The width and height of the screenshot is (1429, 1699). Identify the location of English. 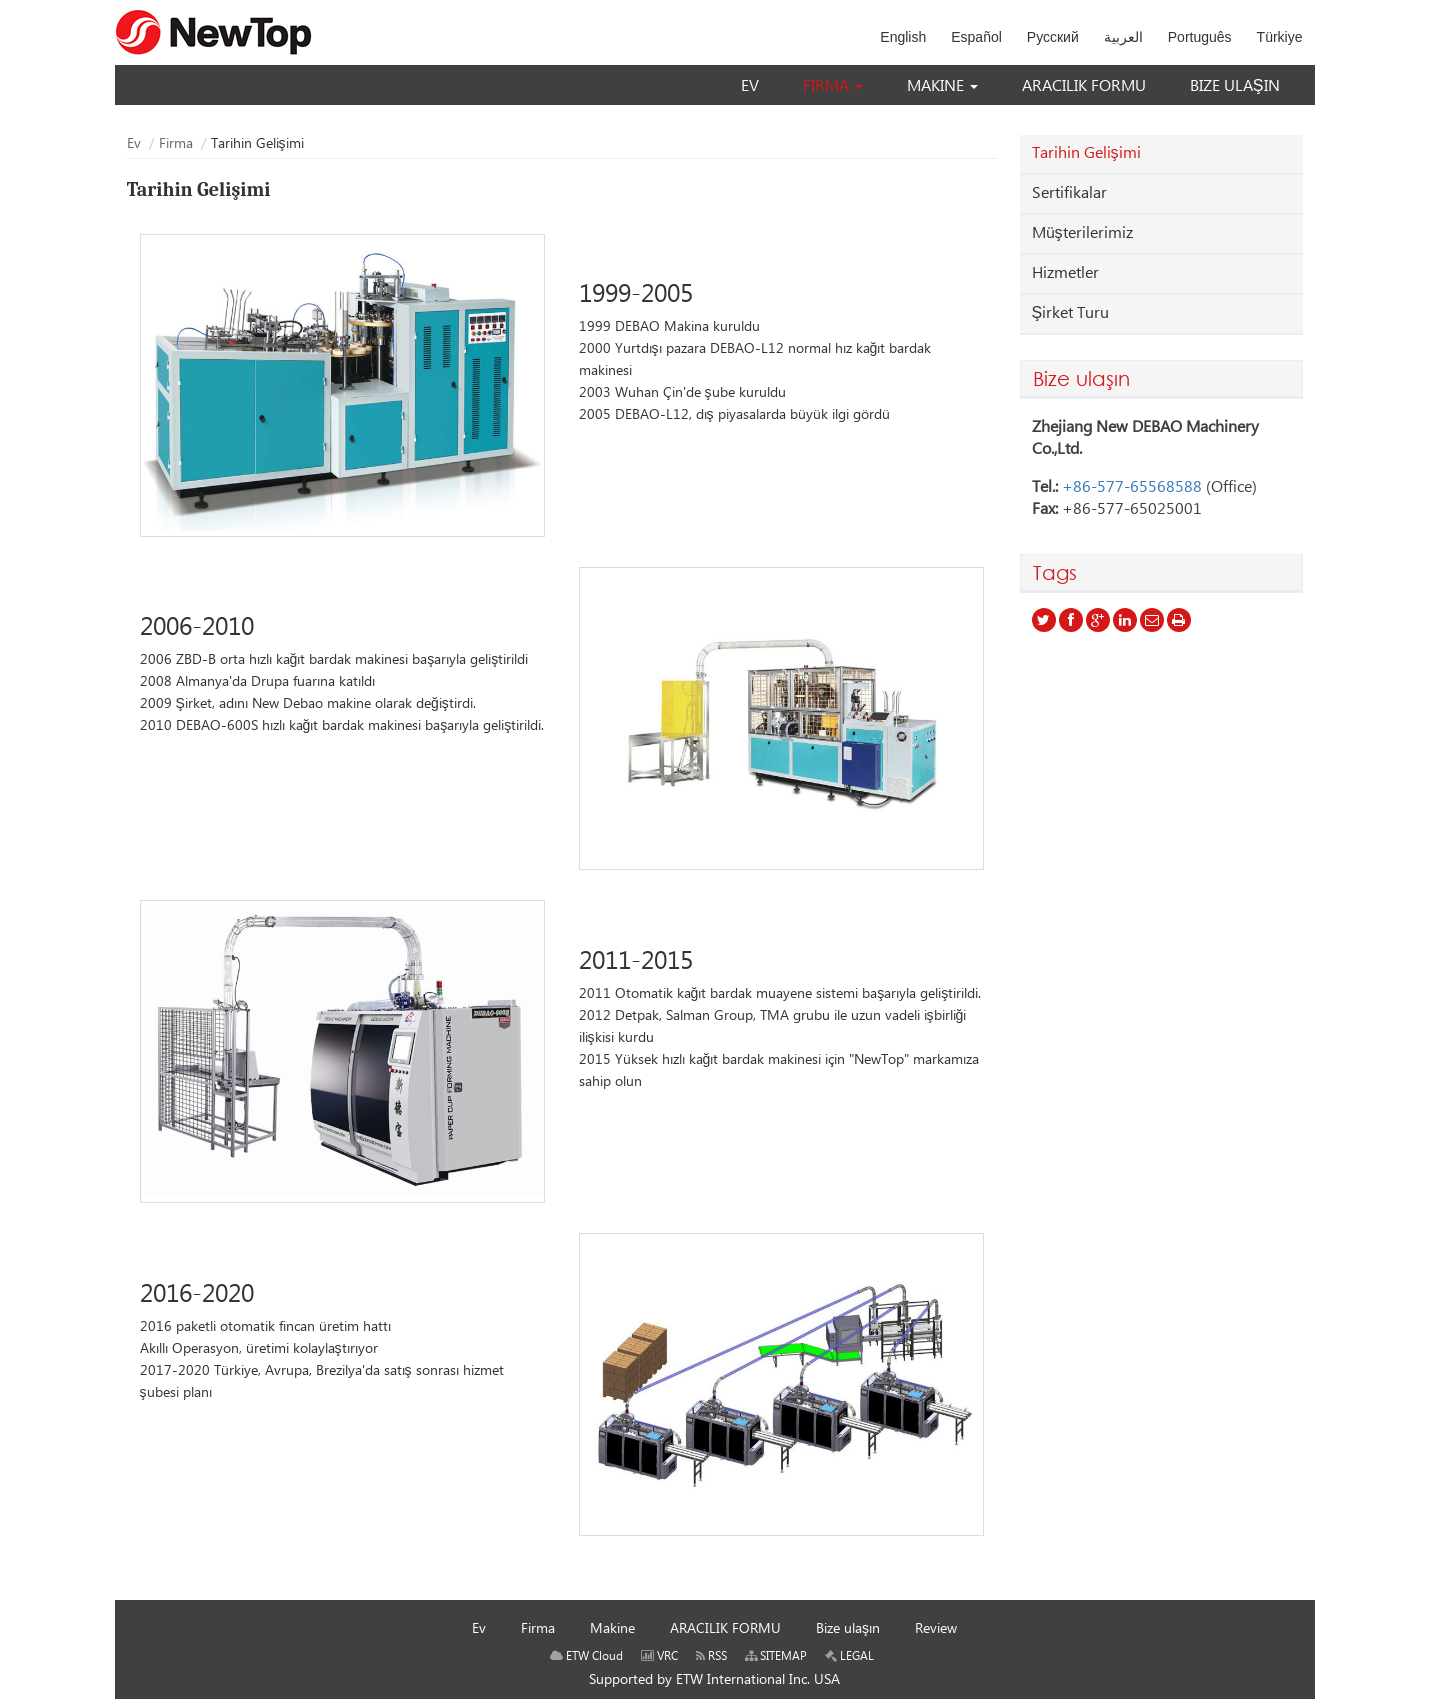
(903, 37).